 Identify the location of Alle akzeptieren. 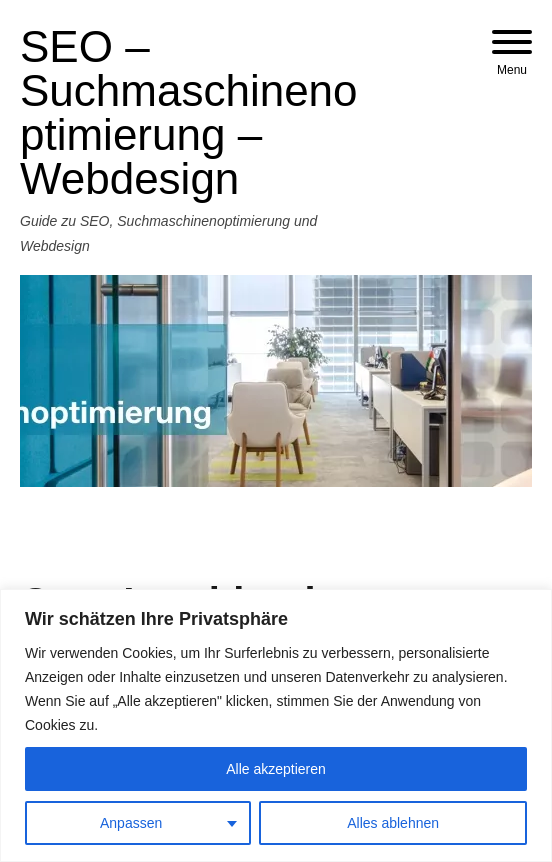
(276, 769).